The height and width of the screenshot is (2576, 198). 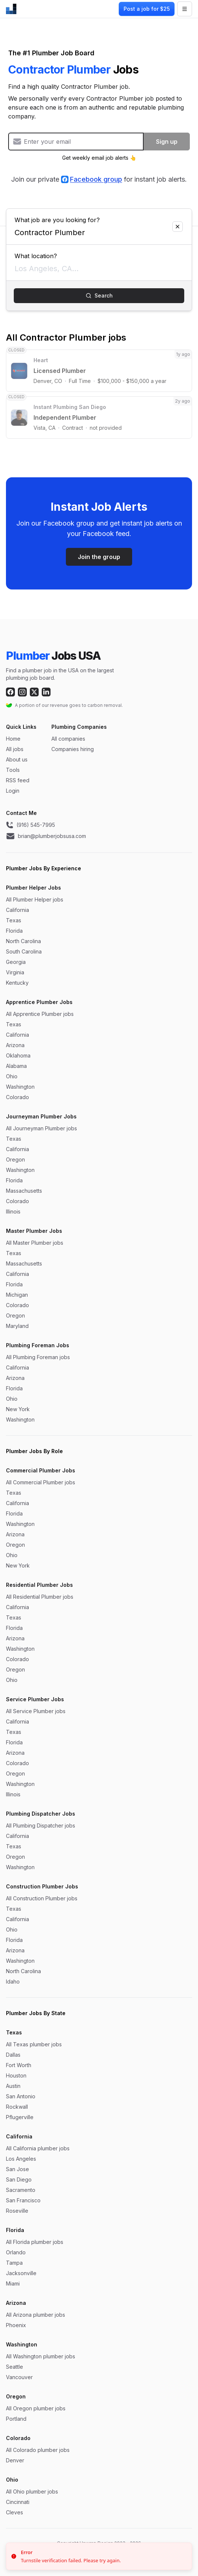 What do you see at coordinates (17, 2107) in the screenshot?
I see `Rockwall` at bounding box center [17, 2107].